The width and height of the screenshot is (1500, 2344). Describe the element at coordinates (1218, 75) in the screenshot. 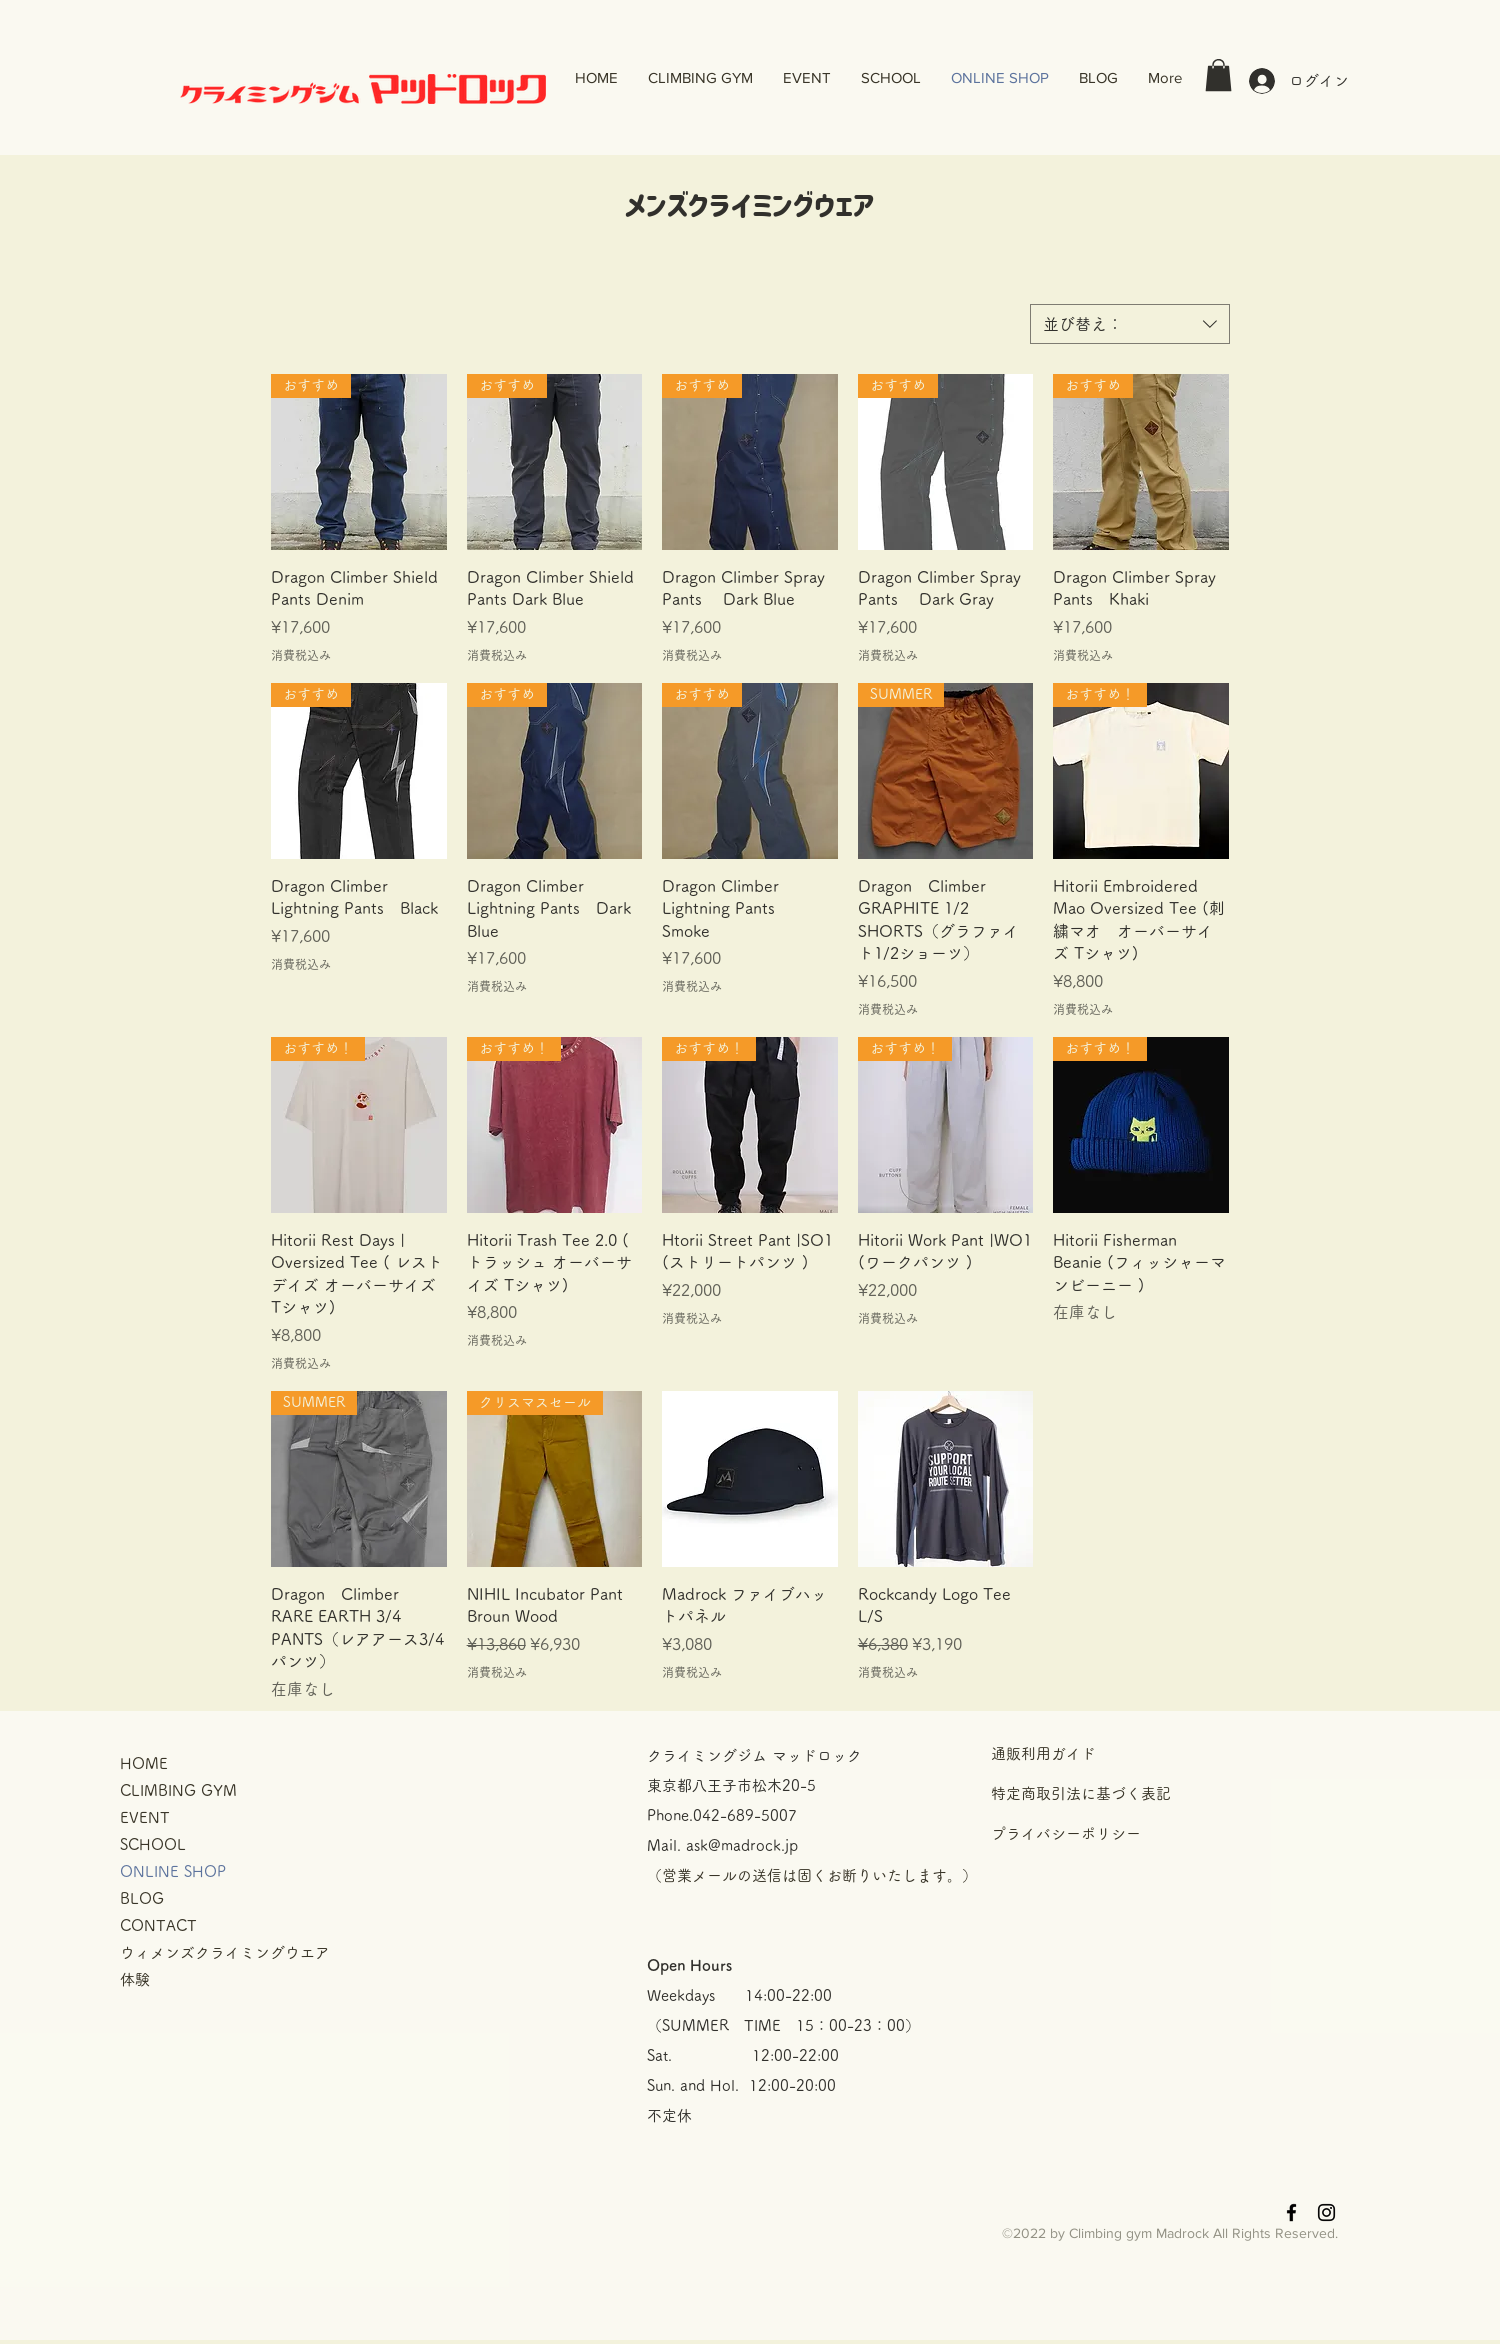

I see `[button]` at that location.